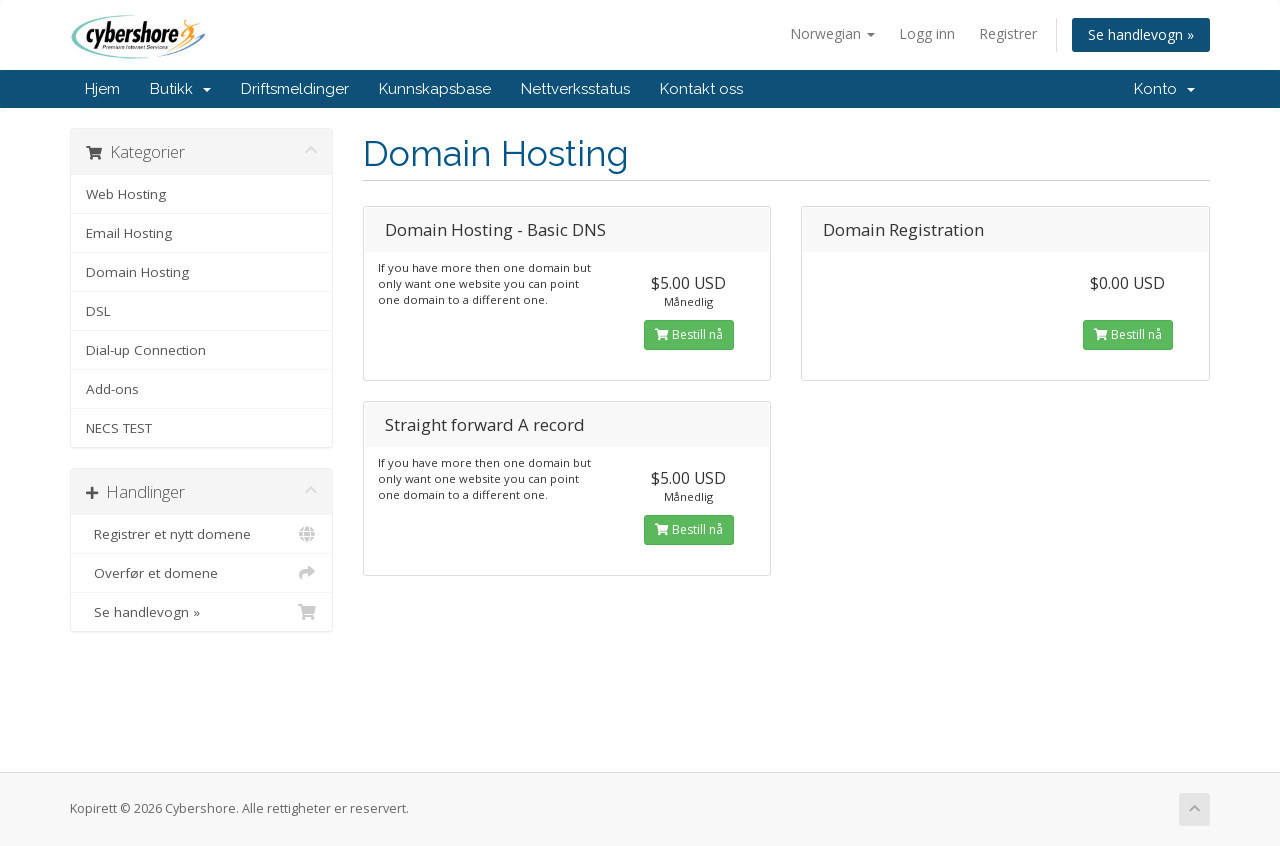  I want to click on Domain Hosting, so click(137, 272).